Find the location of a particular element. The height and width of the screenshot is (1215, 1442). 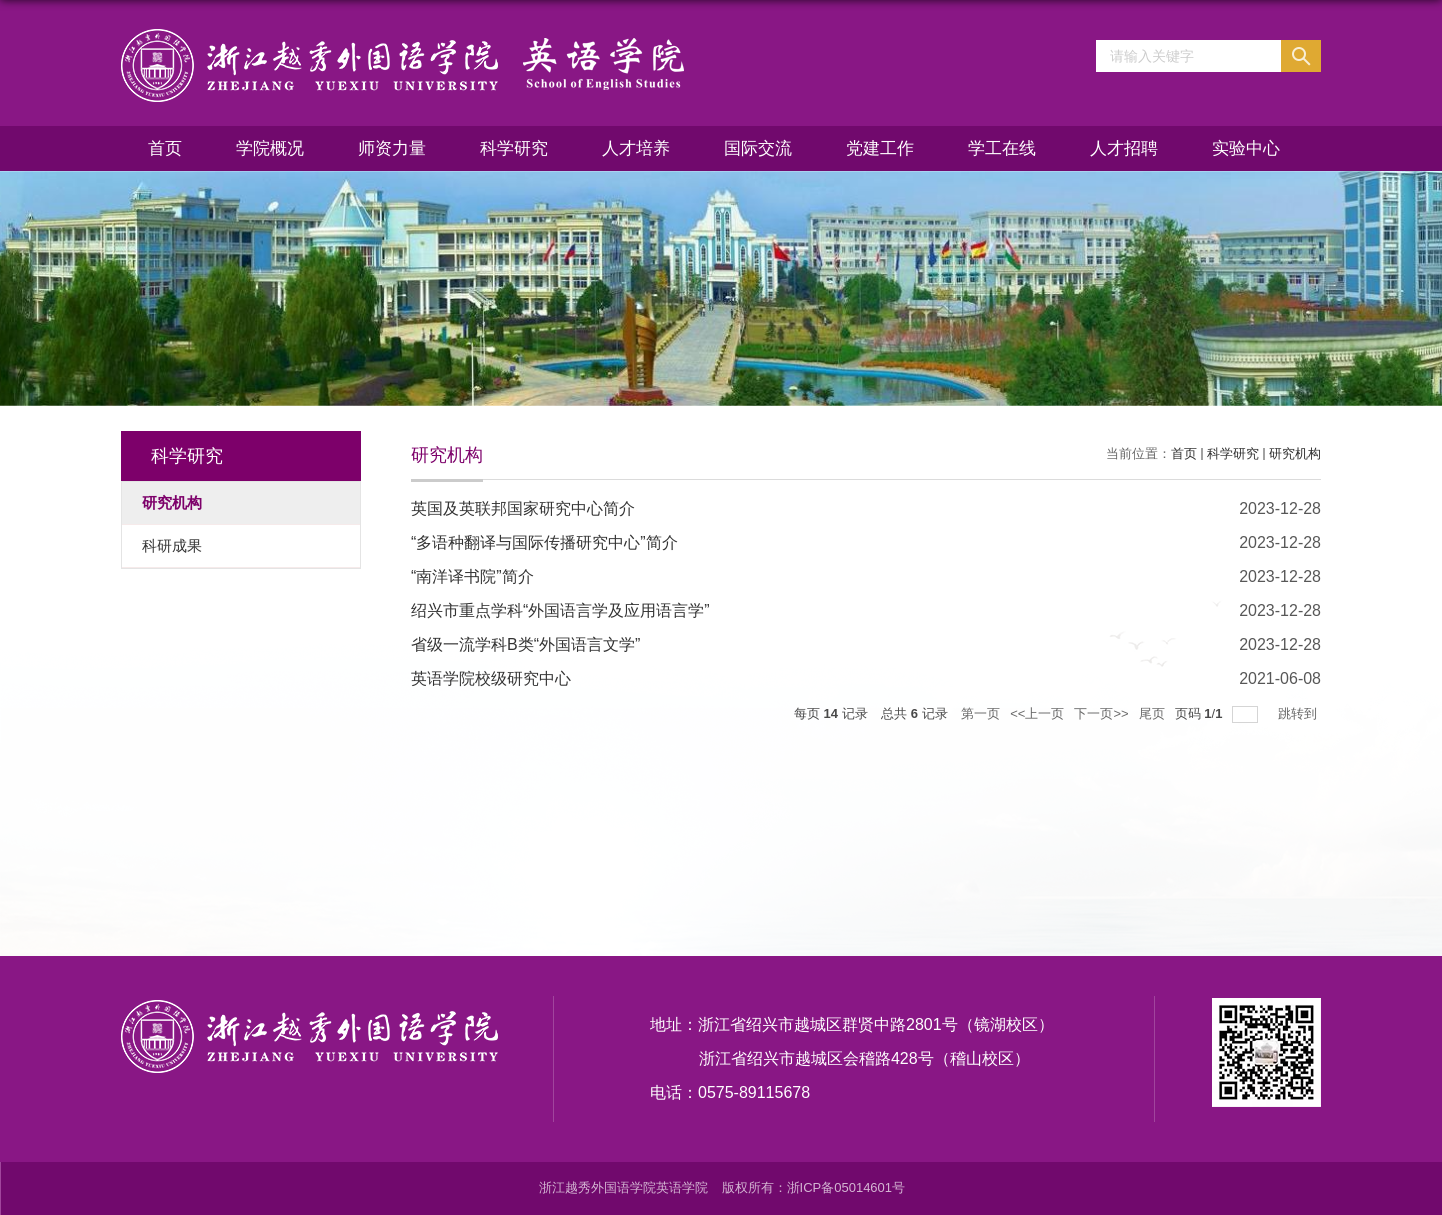

英国及英联邦国家研究中心简介 is located at coordinates (523, 508).